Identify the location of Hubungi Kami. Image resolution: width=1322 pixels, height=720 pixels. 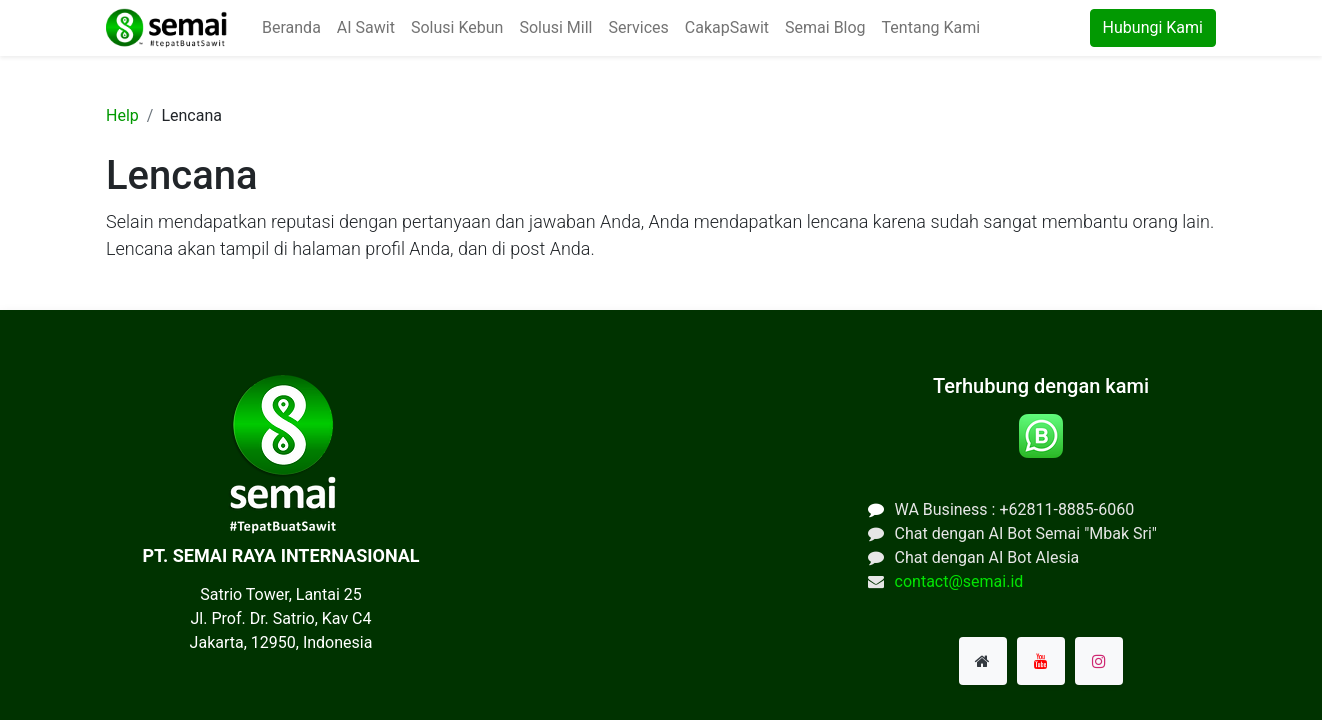
(1153, 27).